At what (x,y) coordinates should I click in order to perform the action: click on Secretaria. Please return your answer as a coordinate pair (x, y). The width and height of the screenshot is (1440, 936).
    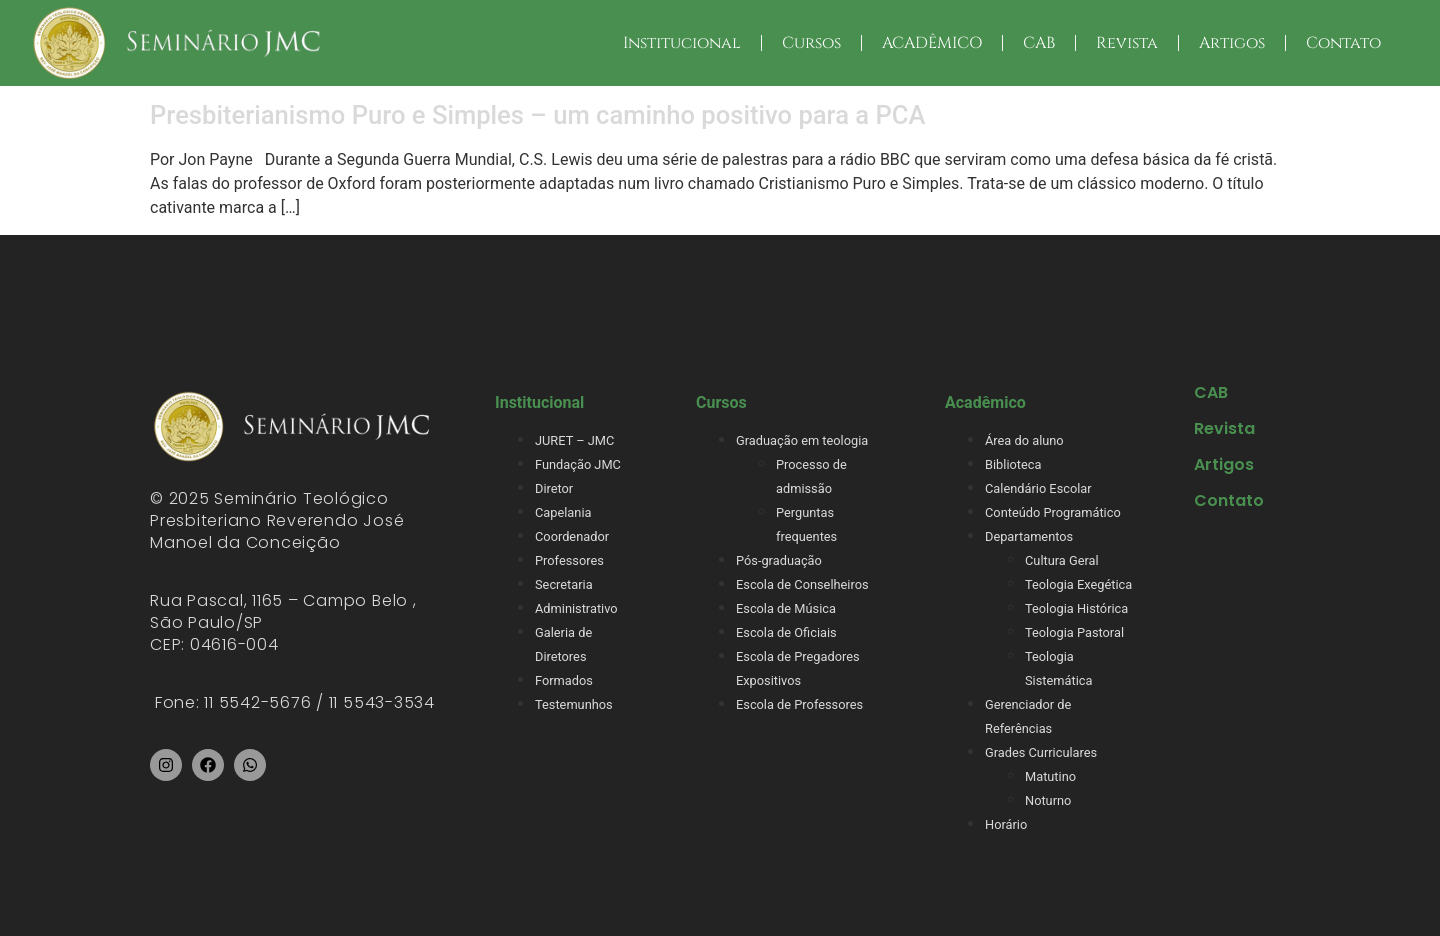
    Looking at the image, I should click on (564, 584).